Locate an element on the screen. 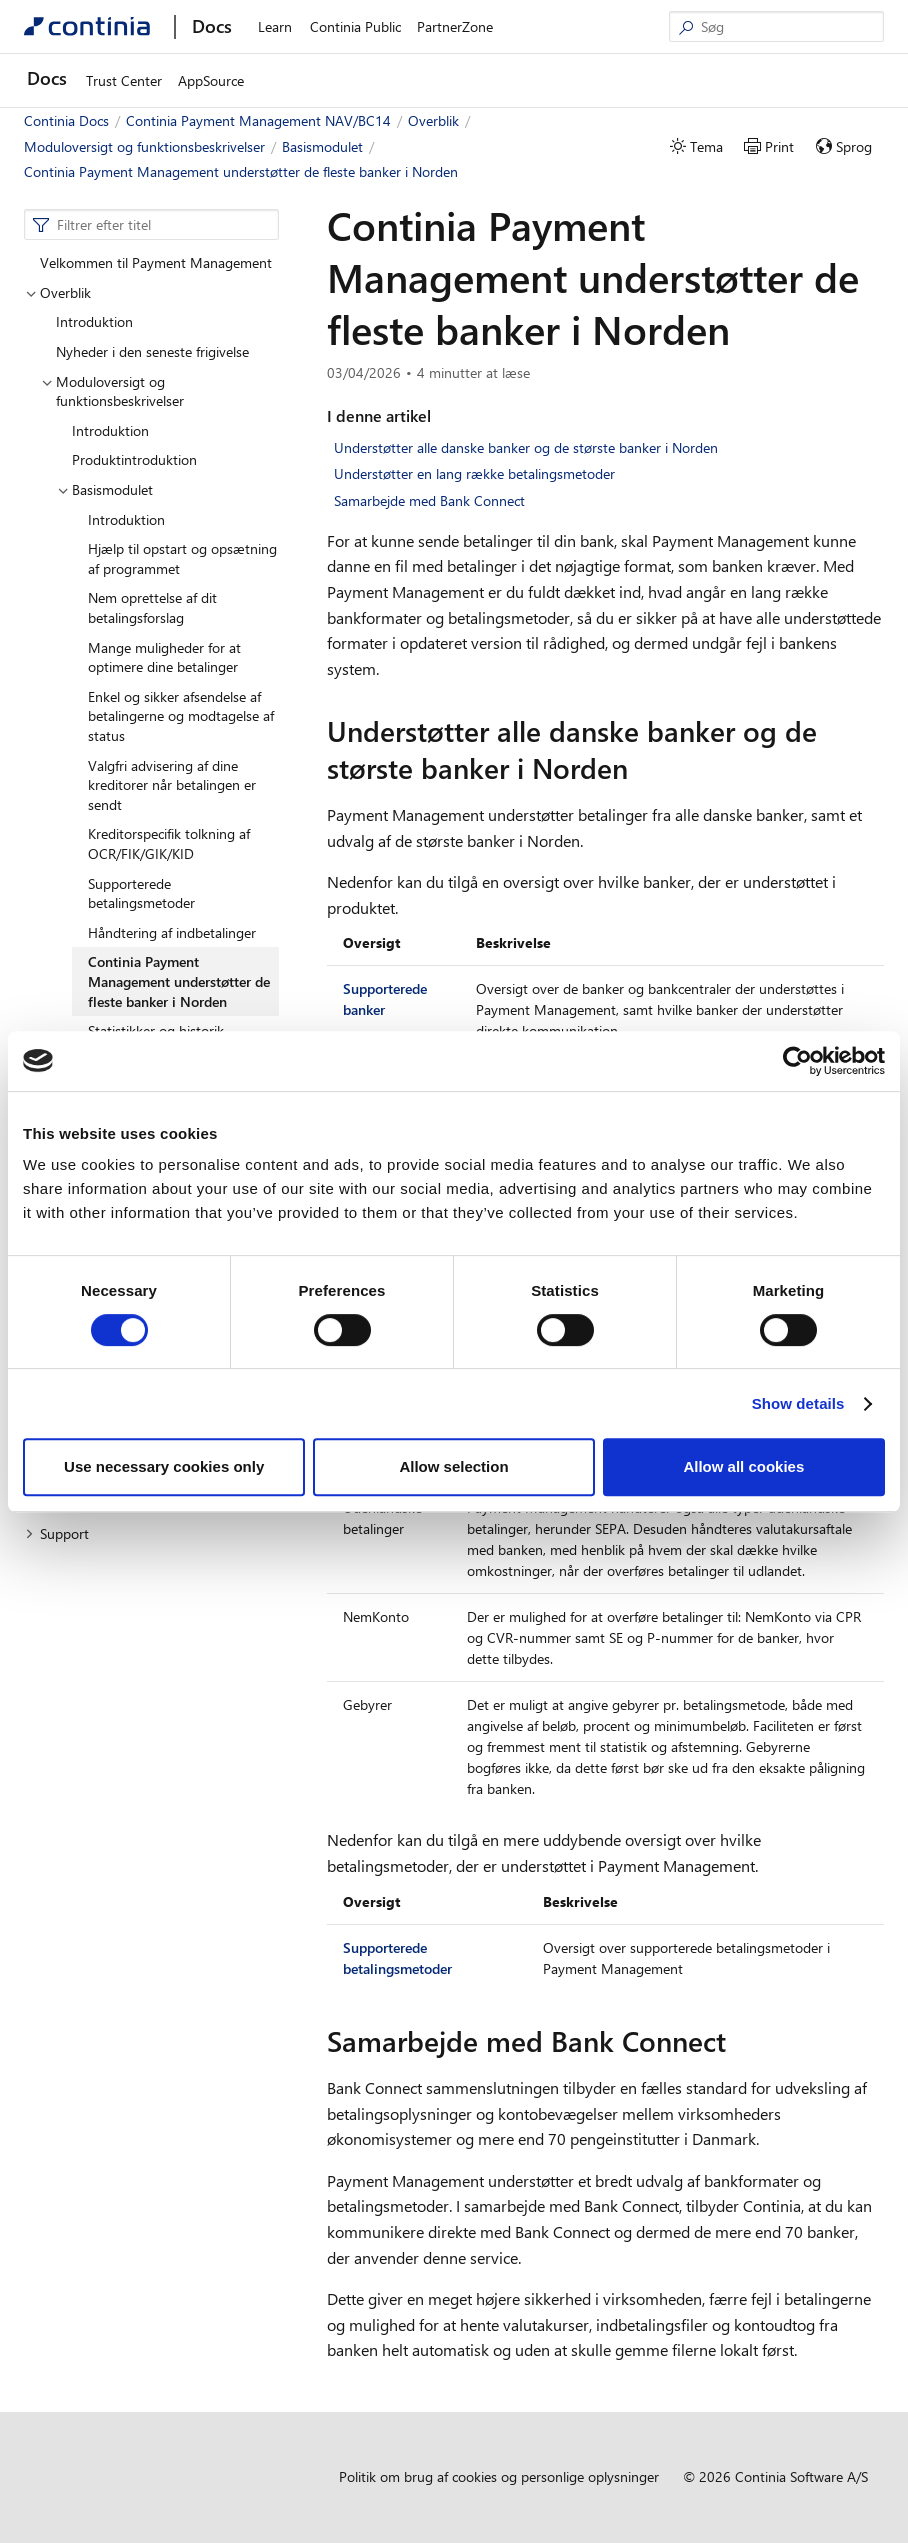 The height and width of the screenshot is (2543, 908). Introduktion is located at coordinates (94, 321).